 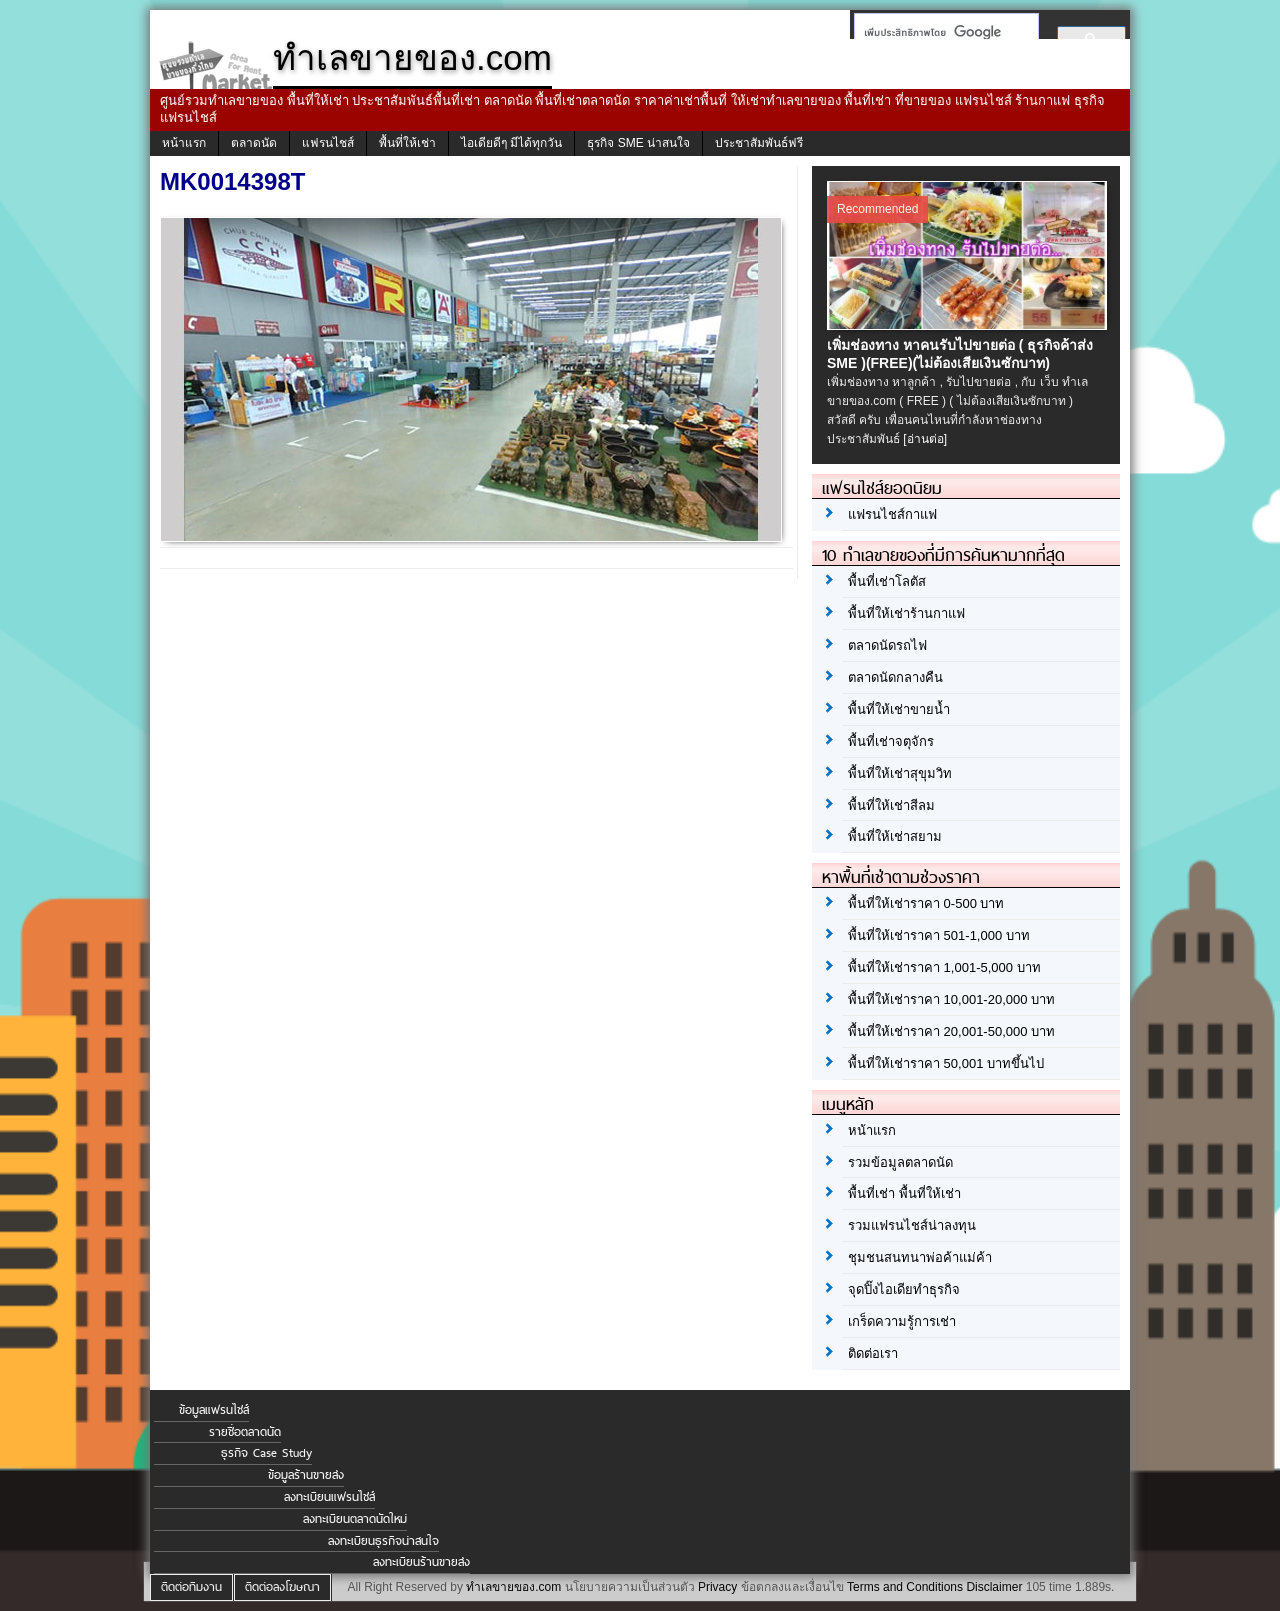 What do you see at coordinates (254, 143) in the screenshot?
I see `ตลาดนัด` at bounding box center [254, 143].